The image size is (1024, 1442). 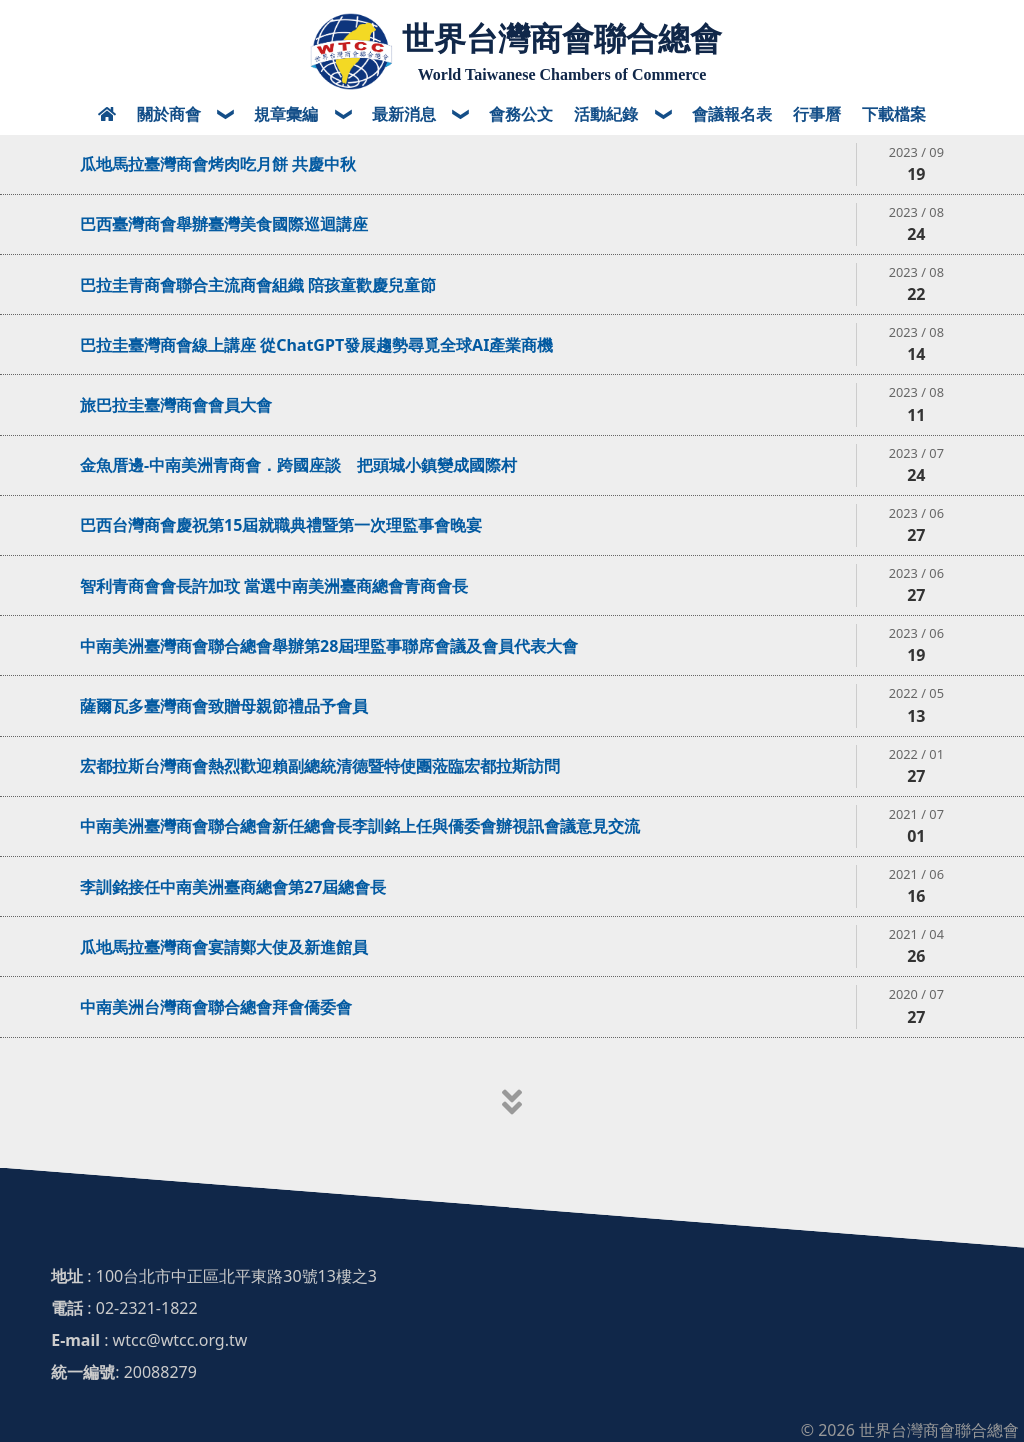 What do you see at coordinates (274, 586) in the screenshot?
I see `智利青商會會長許加玟 當選中南美洲臺商總會青商會長` at bounding box center [274, 586].